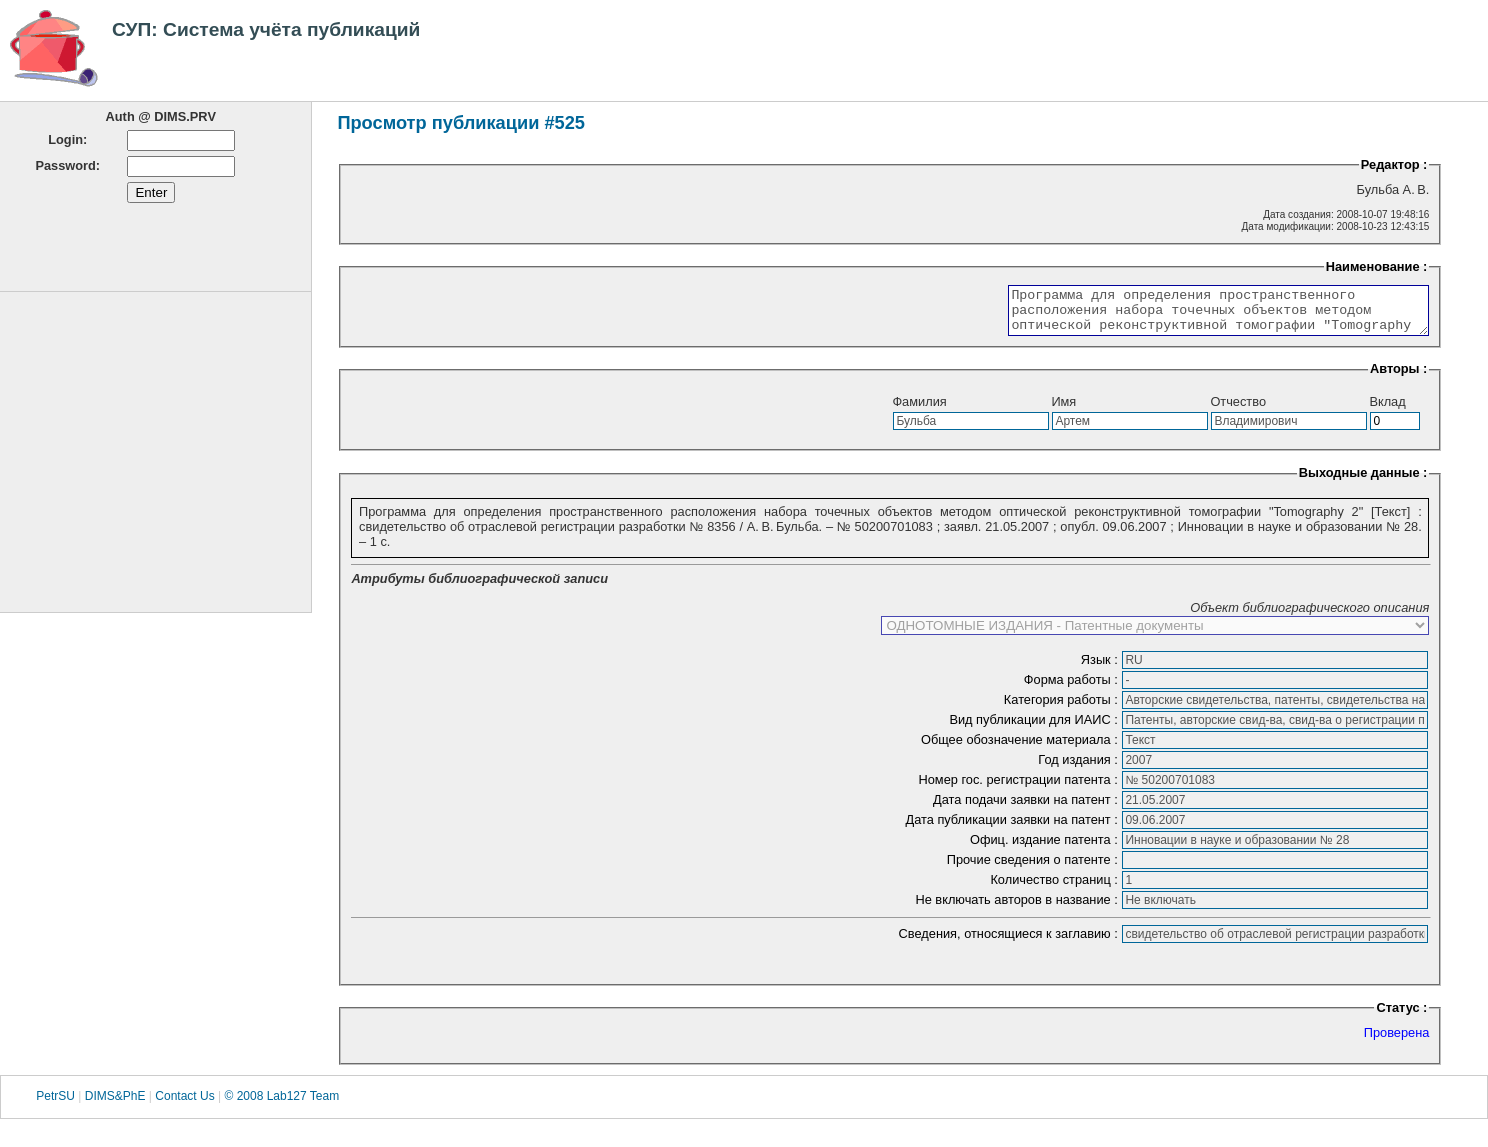 This screenshot has height=1147, width=1488. What do you see at coordinates (1073, 688) in the screenshot?
I see `Форма работы :` at bounding box center [1073, 688].